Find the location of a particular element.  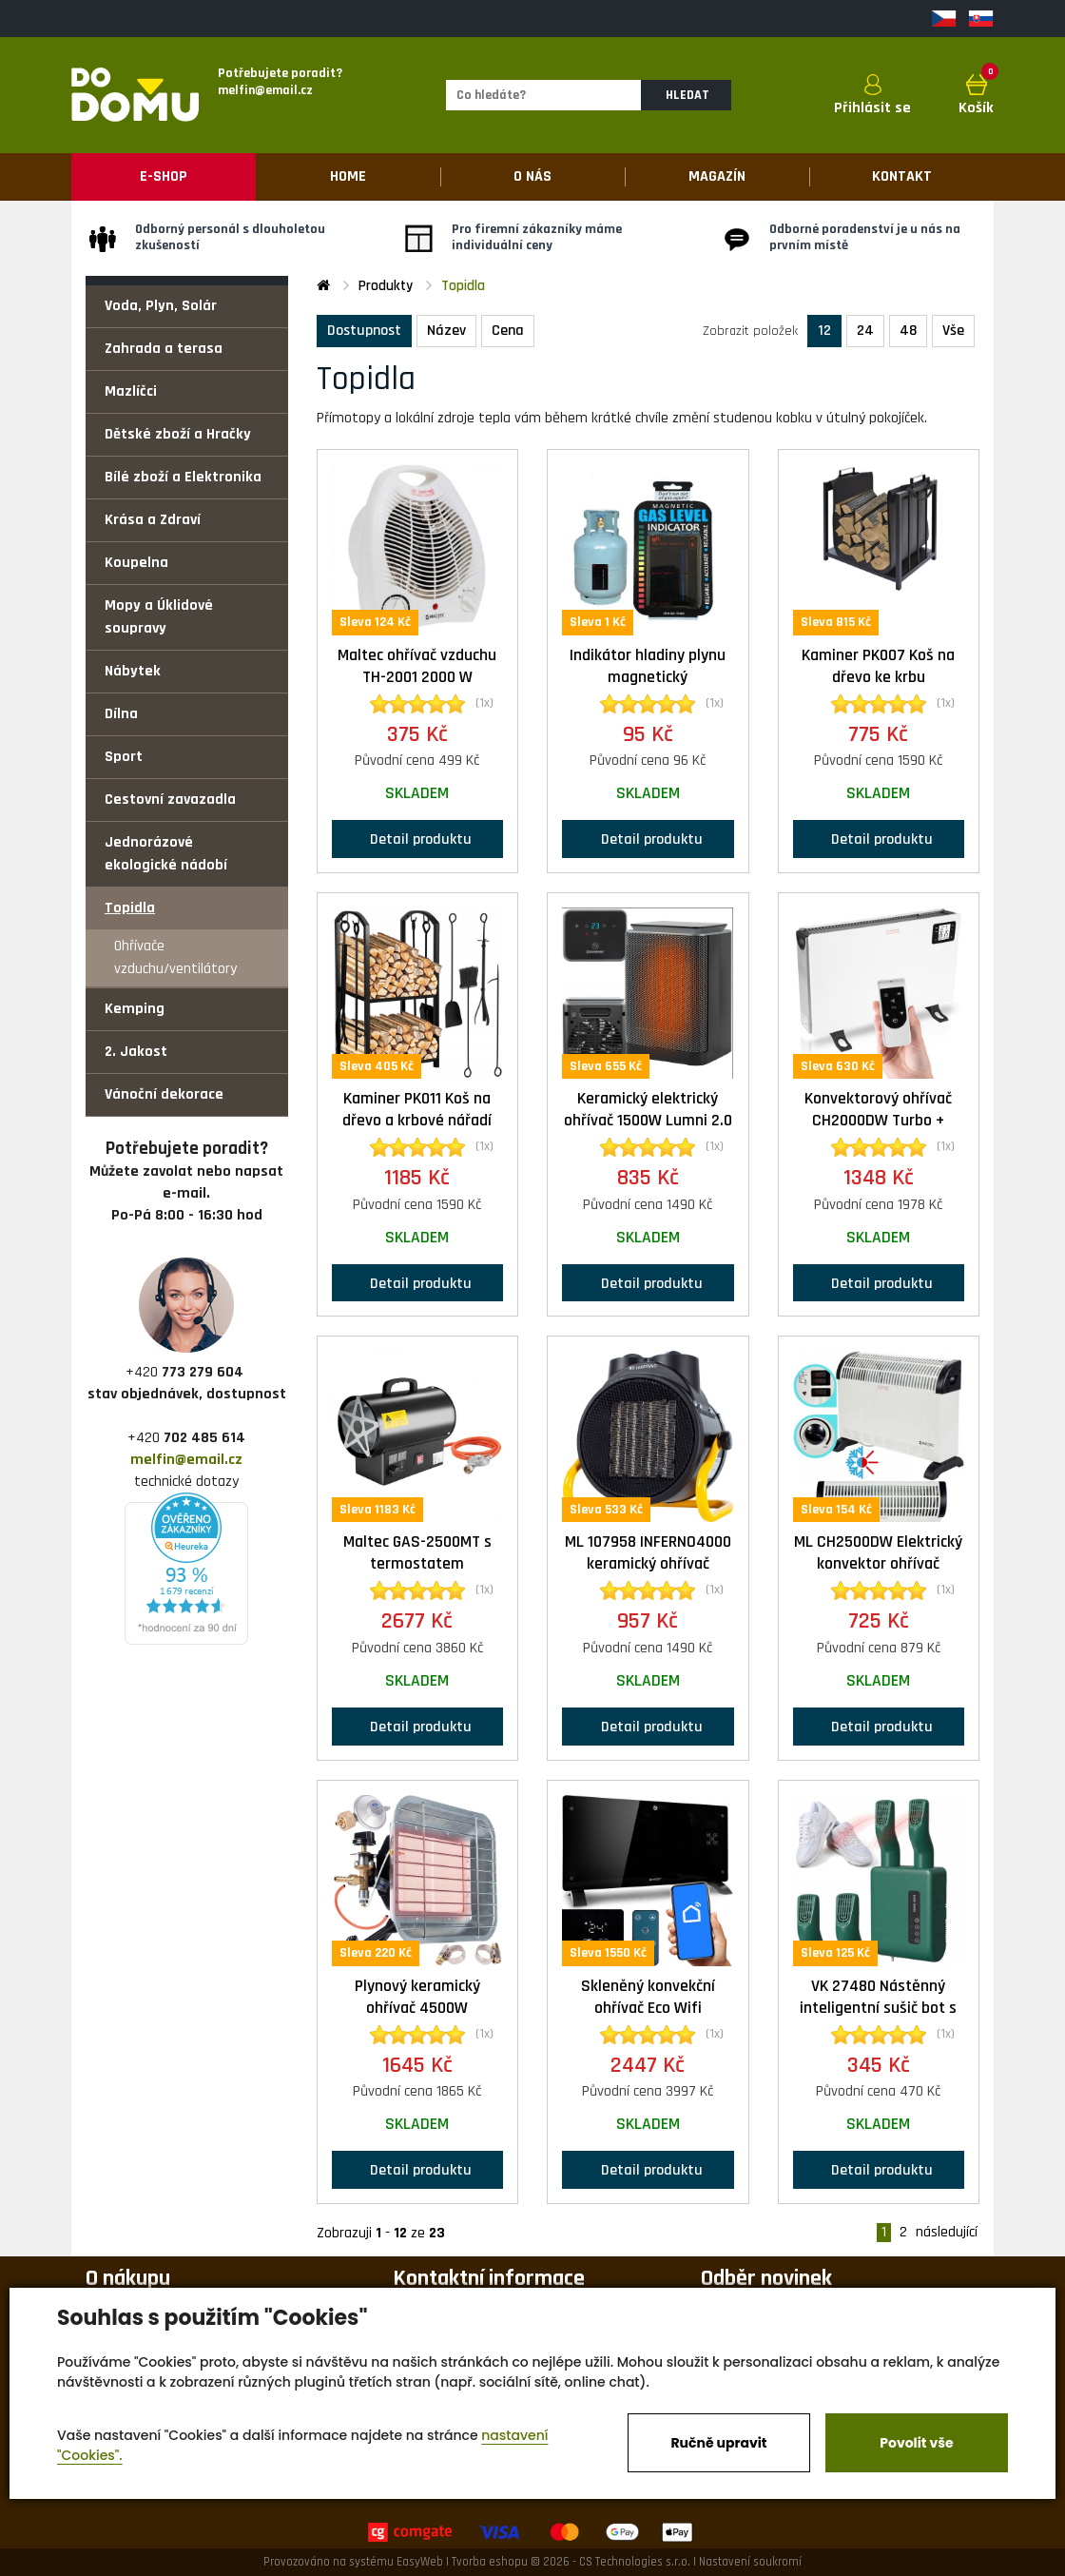

Mopy a Úklidové soupravy is located at coordinates (159, 616).